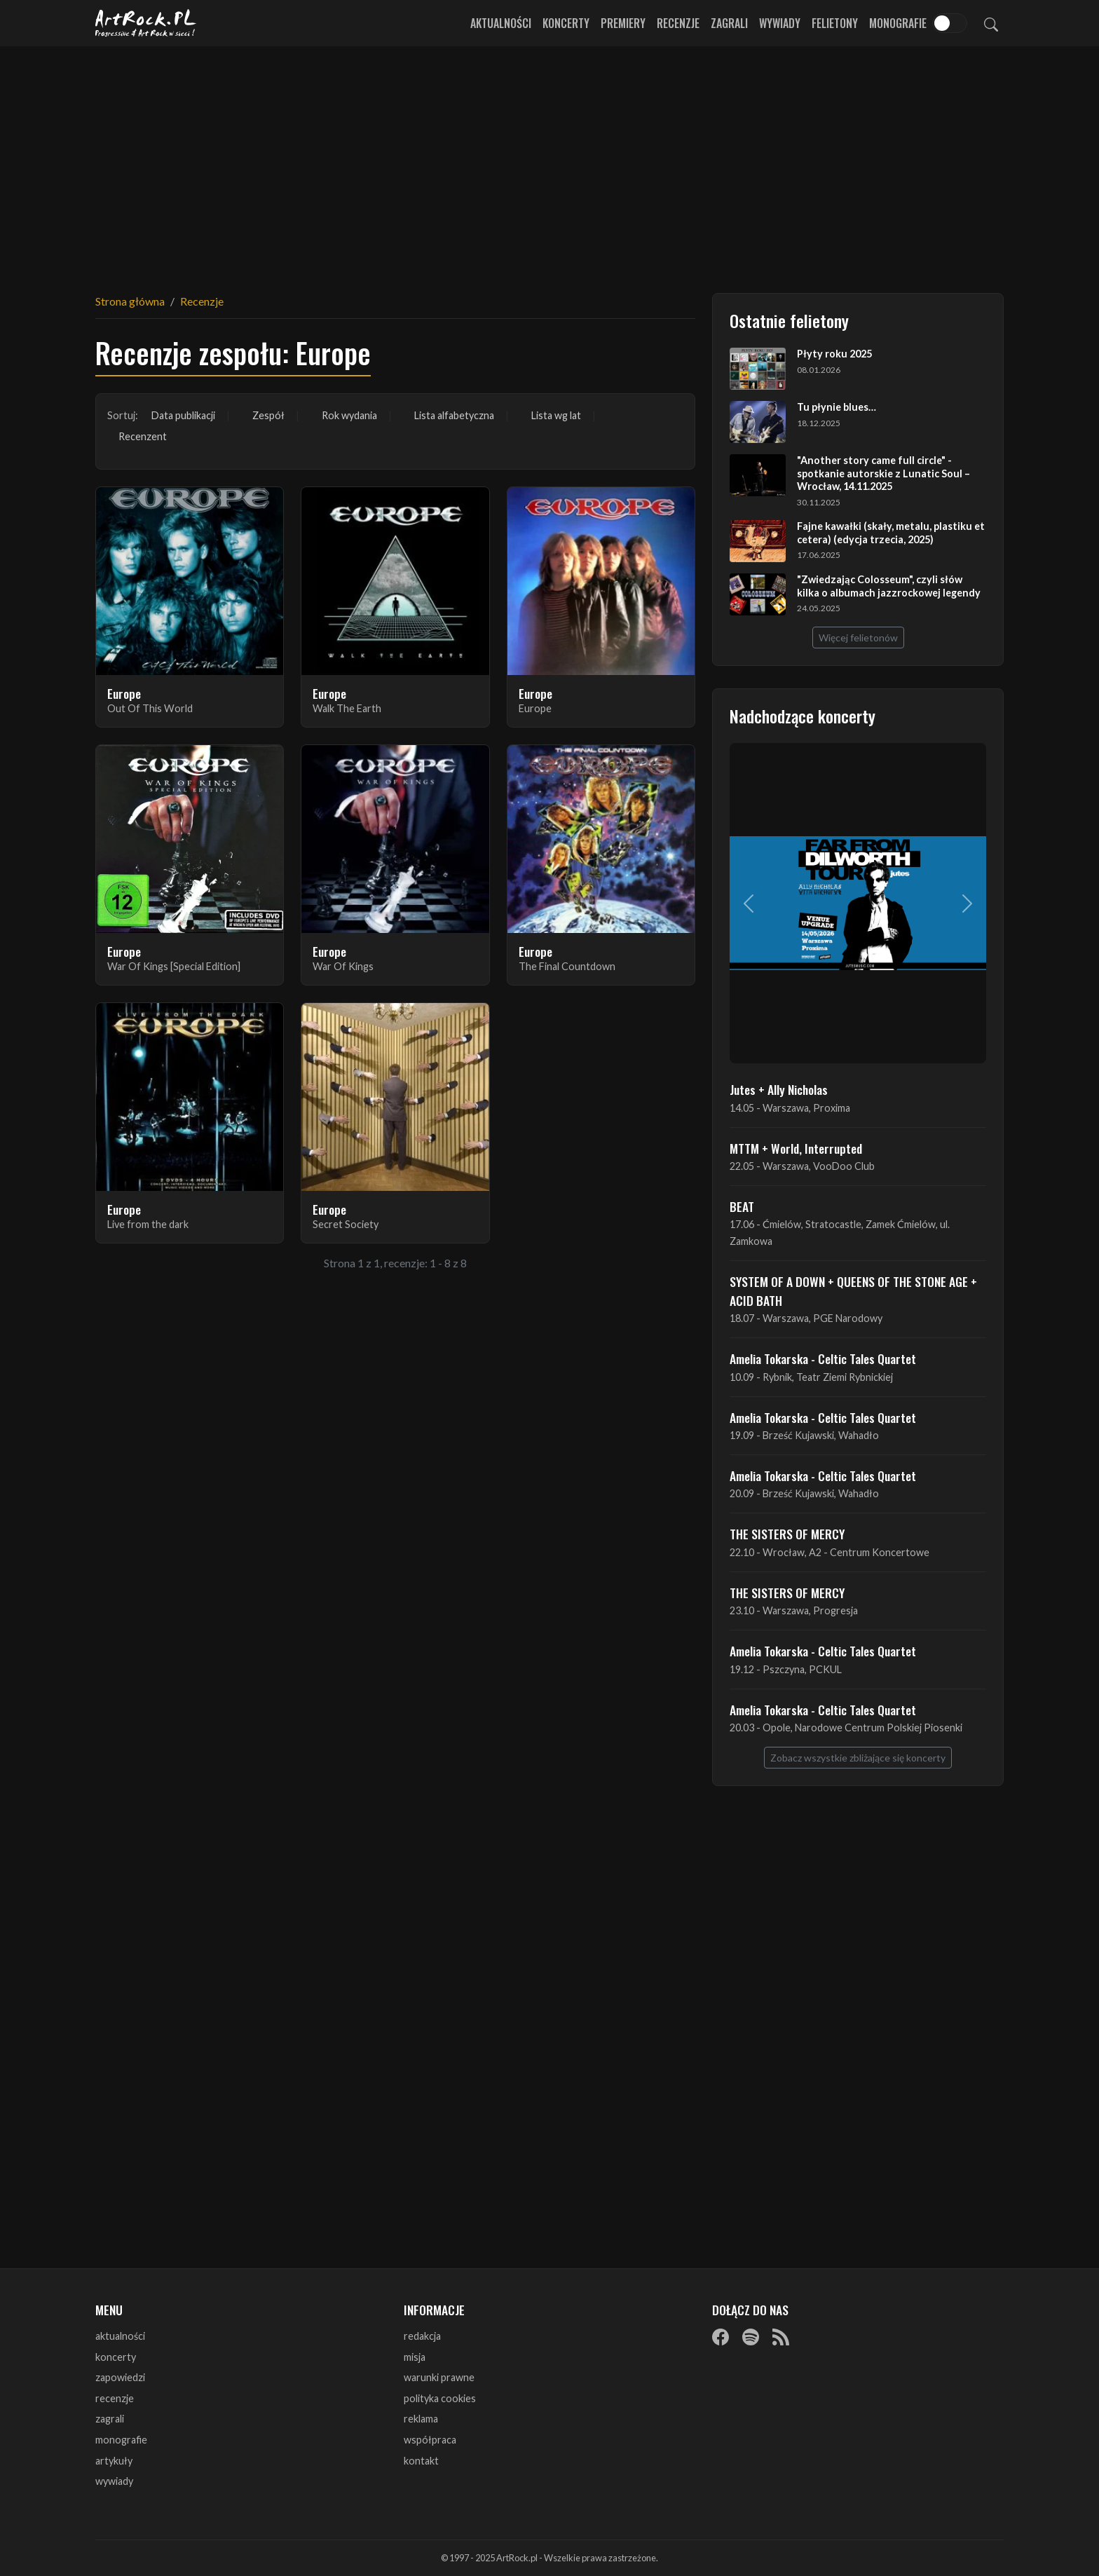 Image resolution: width=1099 pixels, height=2576 pixels. What do you see at coordinates (858, 1758) in the screenshot?
I see `Zobacz wszystkie zbliżające się koncerty` at bounding box center [858, 1758].